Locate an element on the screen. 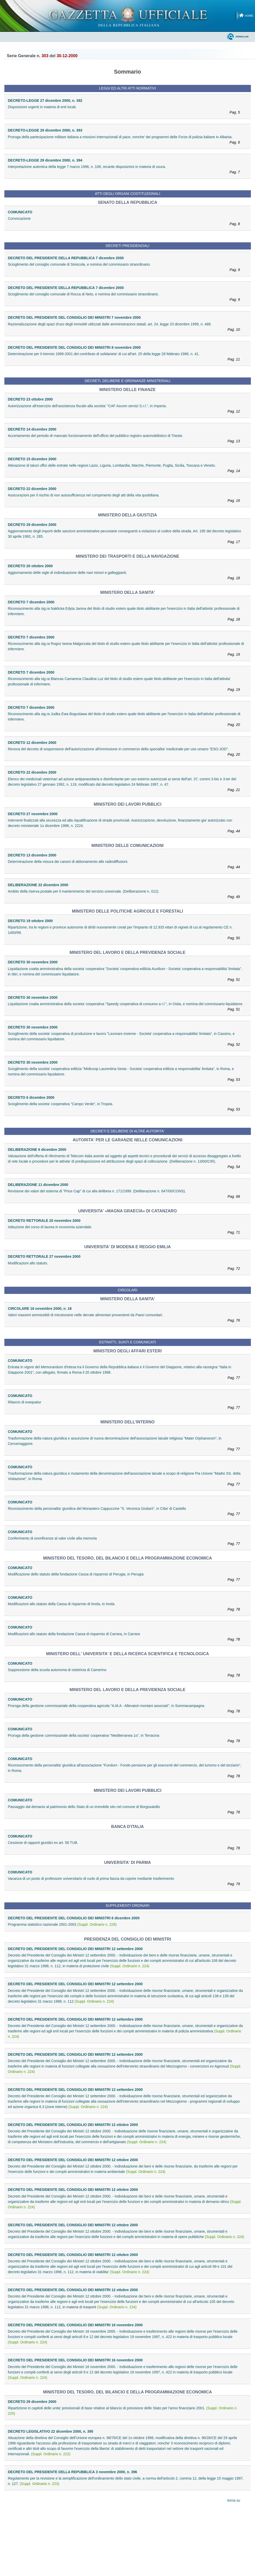 Image resolution: width=255 pixels, height=2576 pixels. Scioglimento della societa' cooperativa "Campo Verde", in Tropea. is located at coordinates (126, 1107).